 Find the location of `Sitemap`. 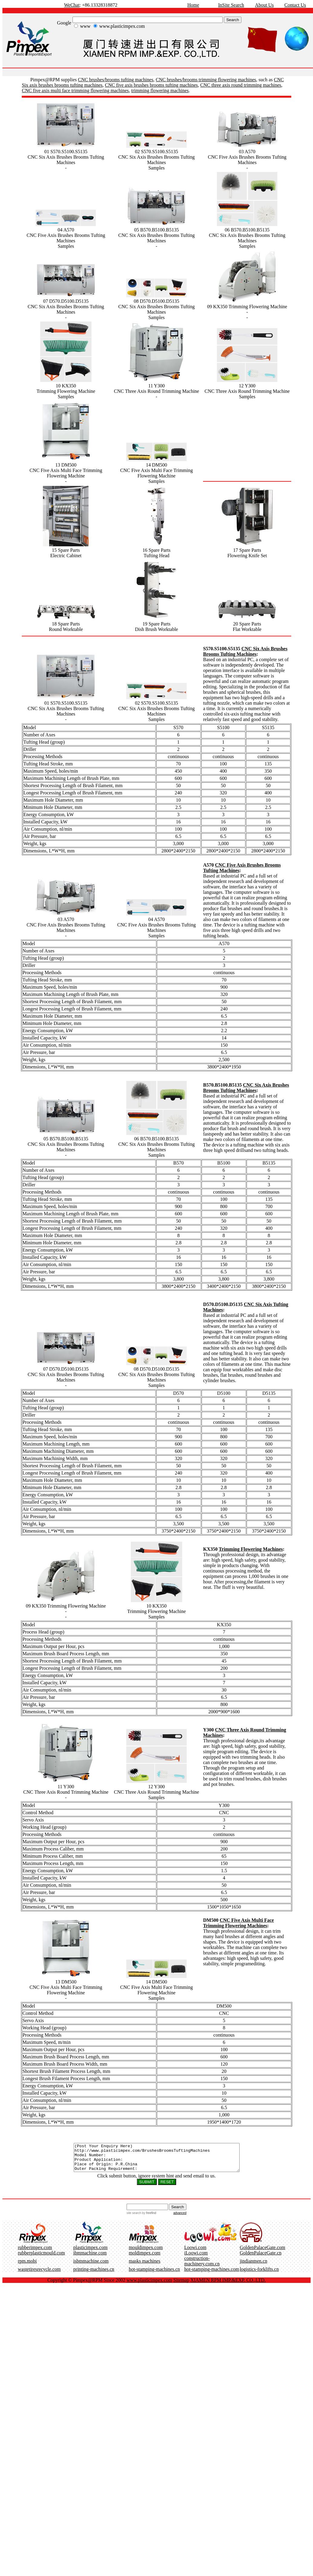

Sitemap is located at coordinates (181, 2285).